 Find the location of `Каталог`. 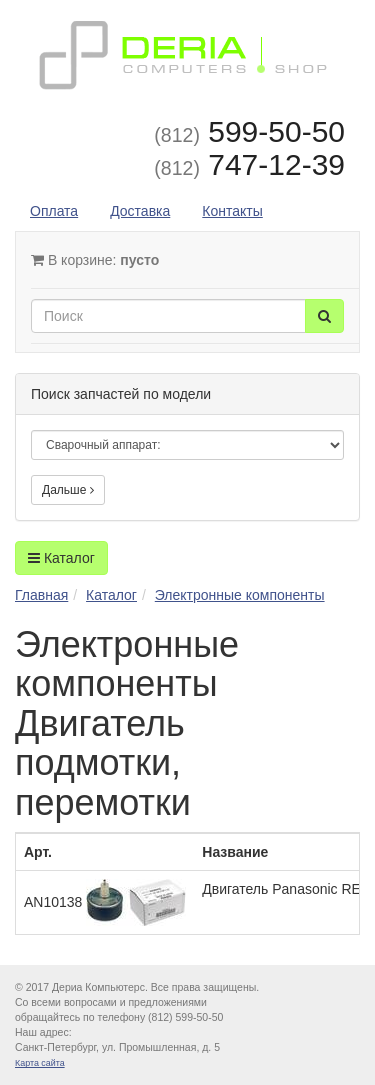

Каталог is located at coordinates (61, 558).